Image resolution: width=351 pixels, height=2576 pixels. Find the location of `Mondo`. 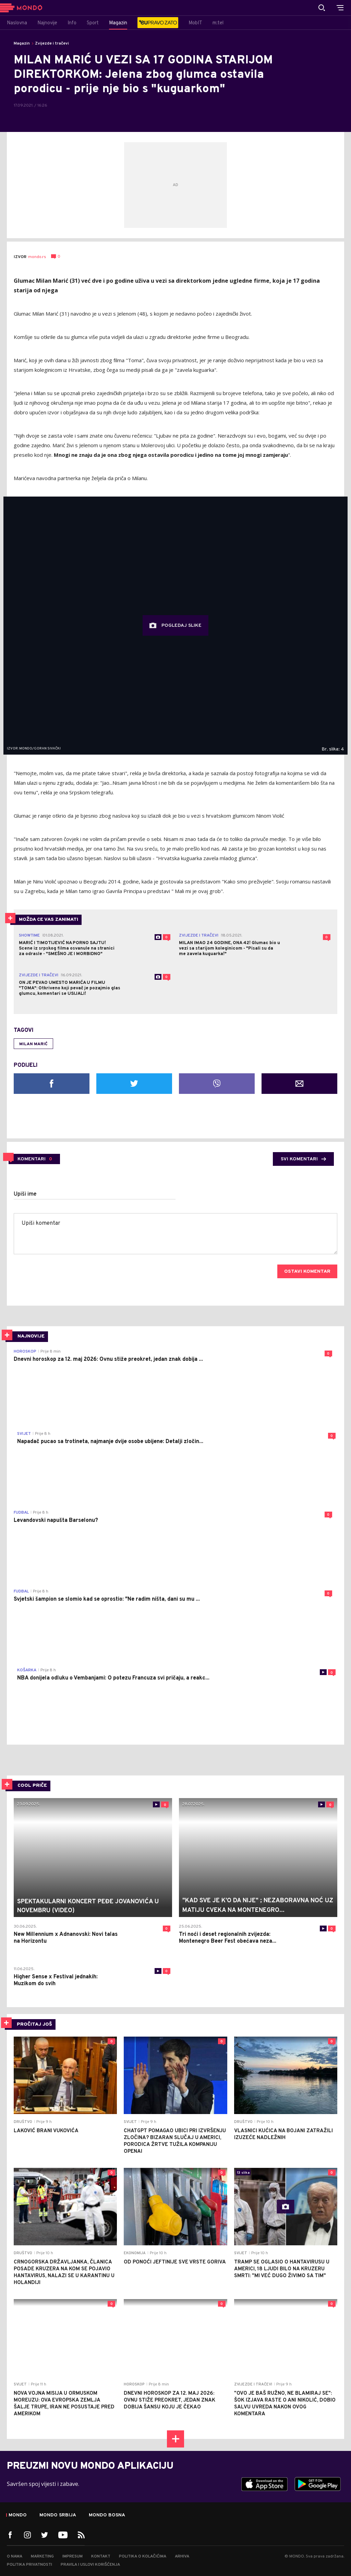

Mondo is located at coordinates (18, 2515).